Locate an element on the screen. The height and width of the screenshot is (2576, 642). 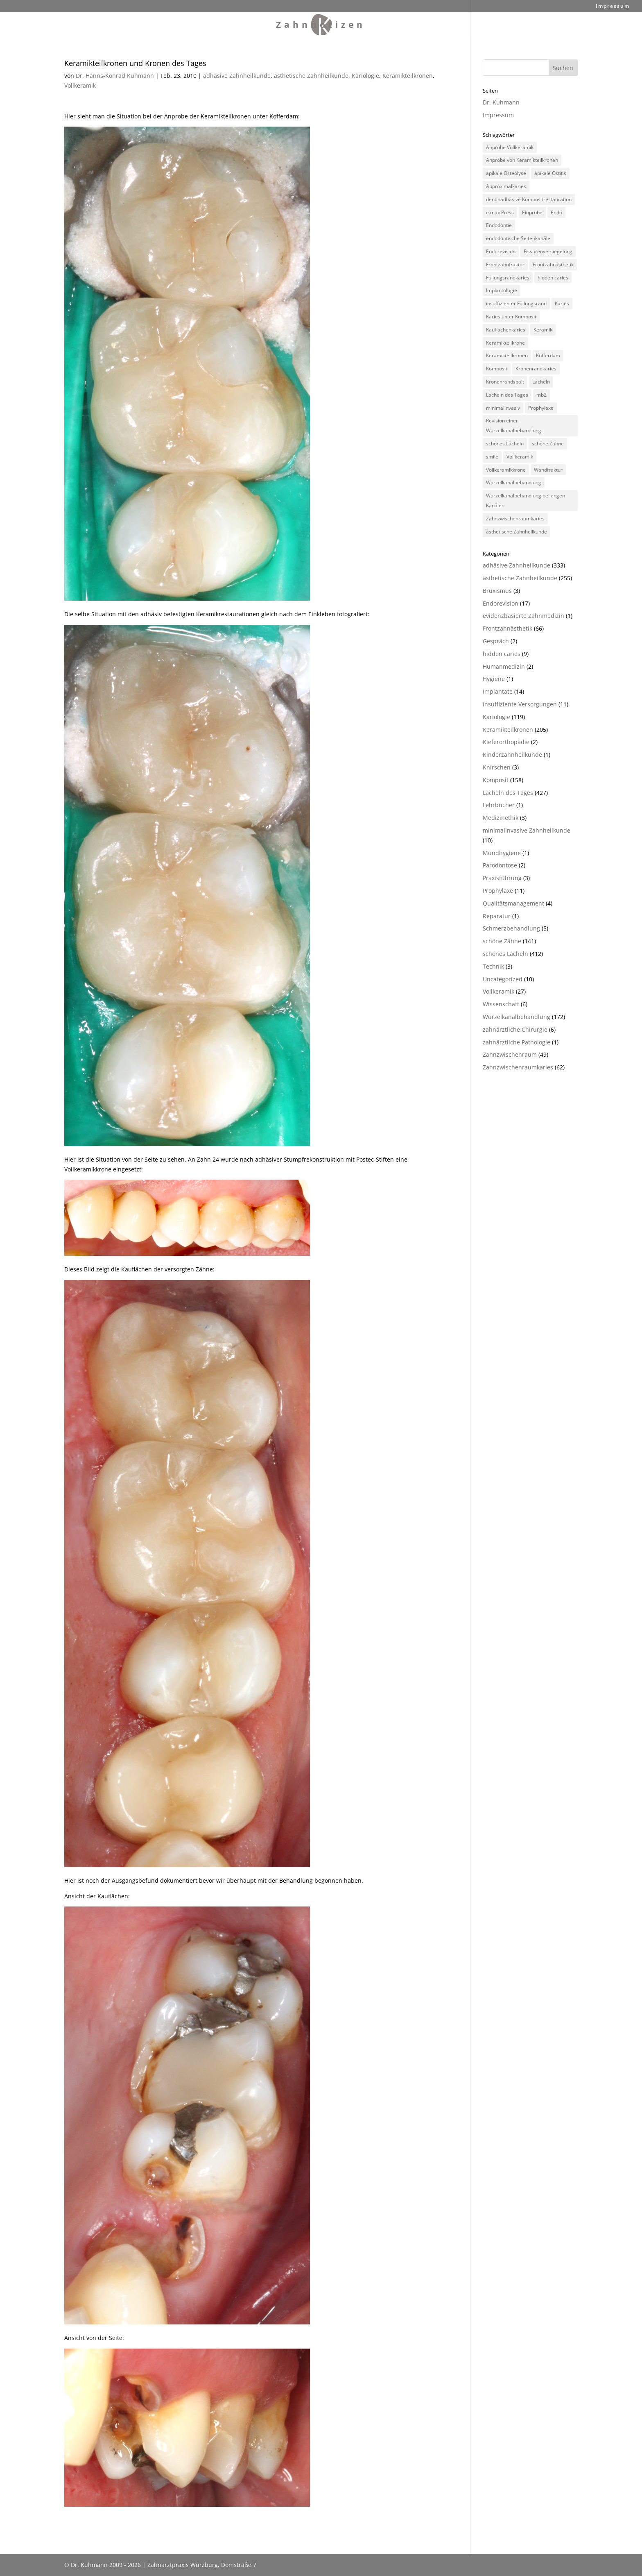
Praxisführung is located at coordinates (502, 878).